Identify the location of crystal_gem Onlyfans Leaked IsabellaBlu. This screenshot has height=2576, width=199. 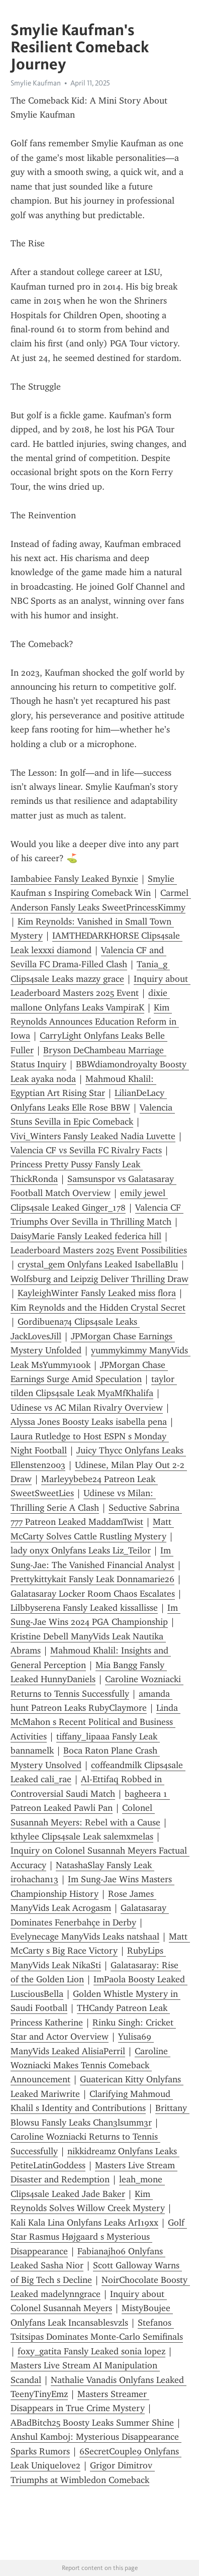
(98, 1264).